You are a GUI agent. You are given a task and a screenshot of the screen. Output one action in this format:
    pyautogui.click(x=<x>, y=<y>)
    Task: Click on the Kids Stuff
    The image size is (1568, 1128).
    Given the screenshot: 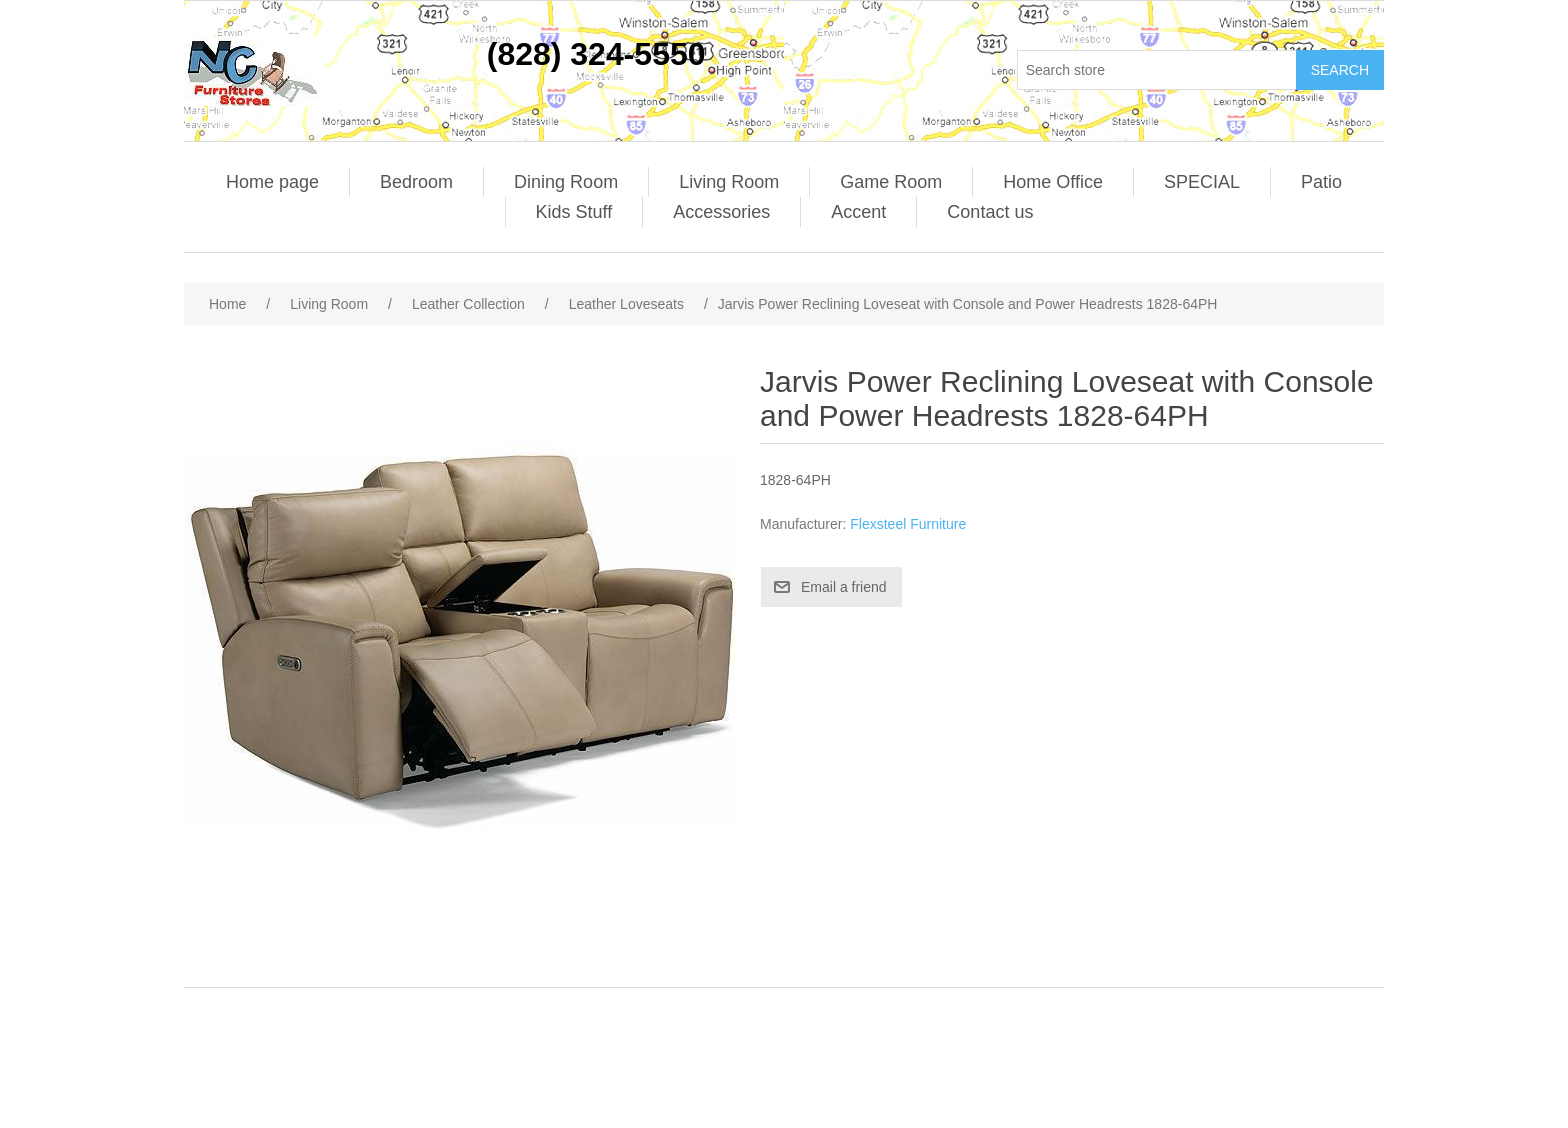 What is the action you would take?
    pyautogui.click(x=574, y=212)
    